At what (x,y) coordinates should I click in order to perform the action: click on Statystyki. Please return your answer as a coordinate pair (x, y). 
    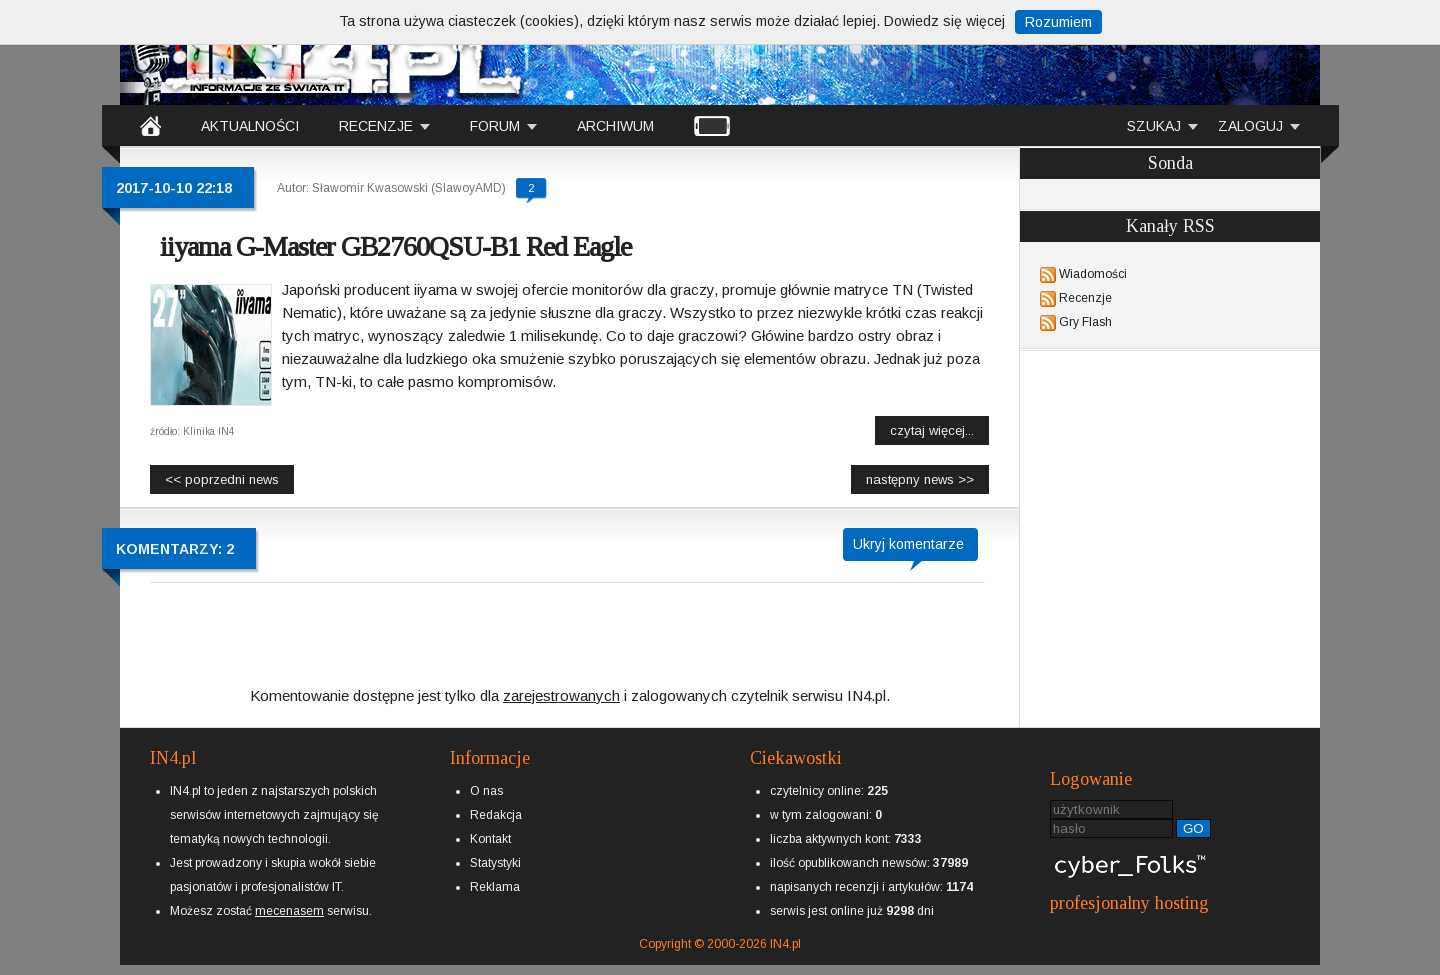
    Looking at the image, I should click on (495, 863).